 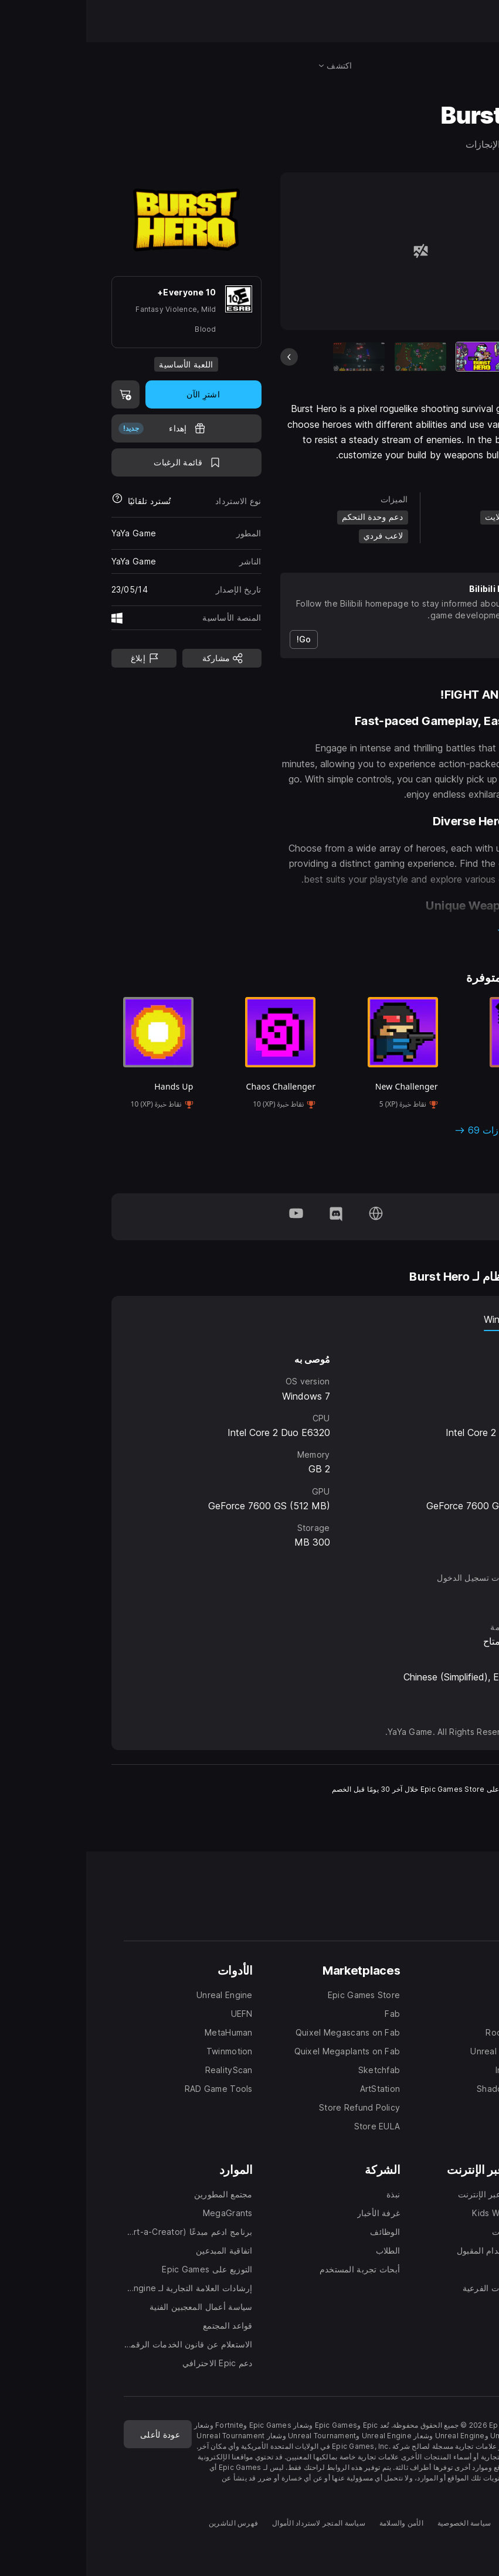 I want to click on [تابعونا على YouTube (تفتح في نافذة جديدة)], so click(x=210, y=1217).